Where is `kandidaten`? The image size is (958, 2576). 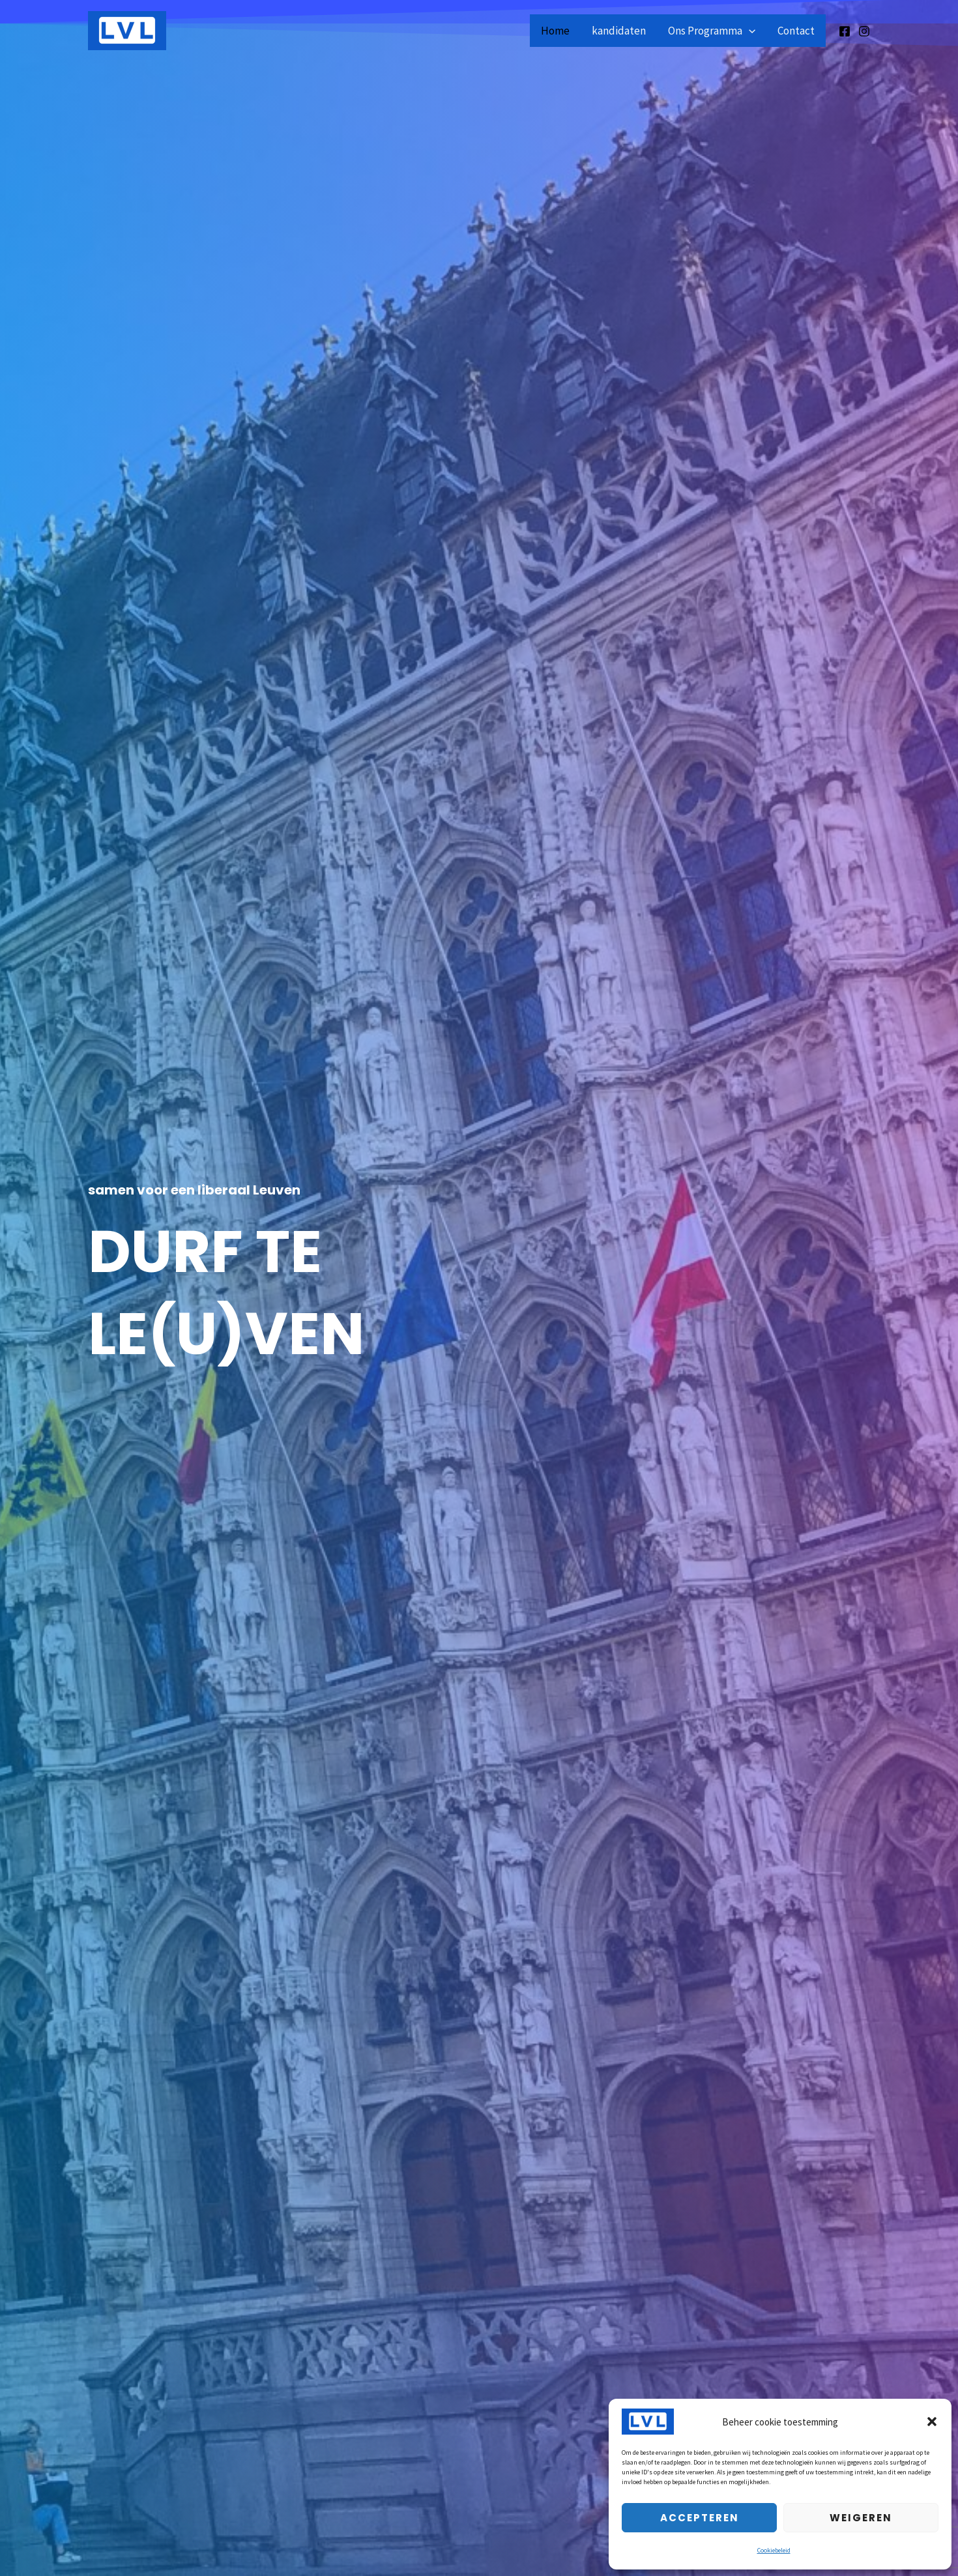 kandidaten is located at coordinates (619, 30).